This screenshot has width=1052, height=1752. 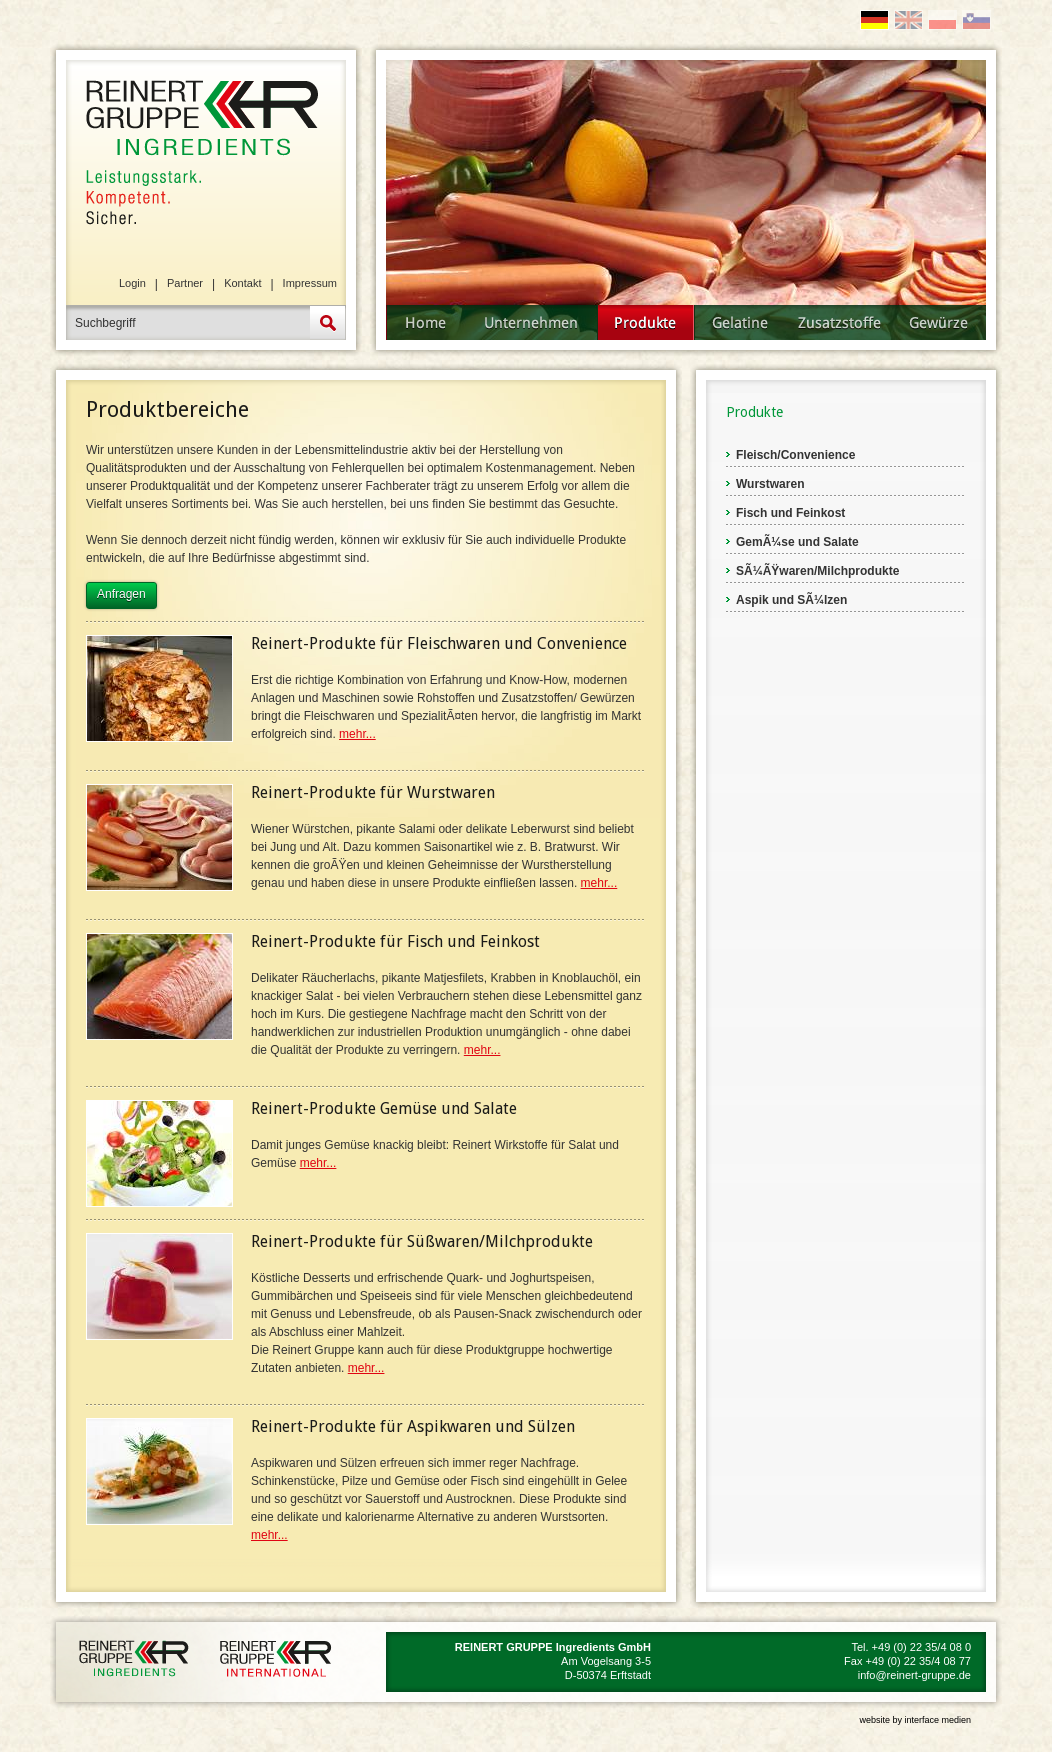 What do you see at coordinates (795, 455) in the screenshot?
I see `Fleisch/Convenience` at bounding box center [795, 455].